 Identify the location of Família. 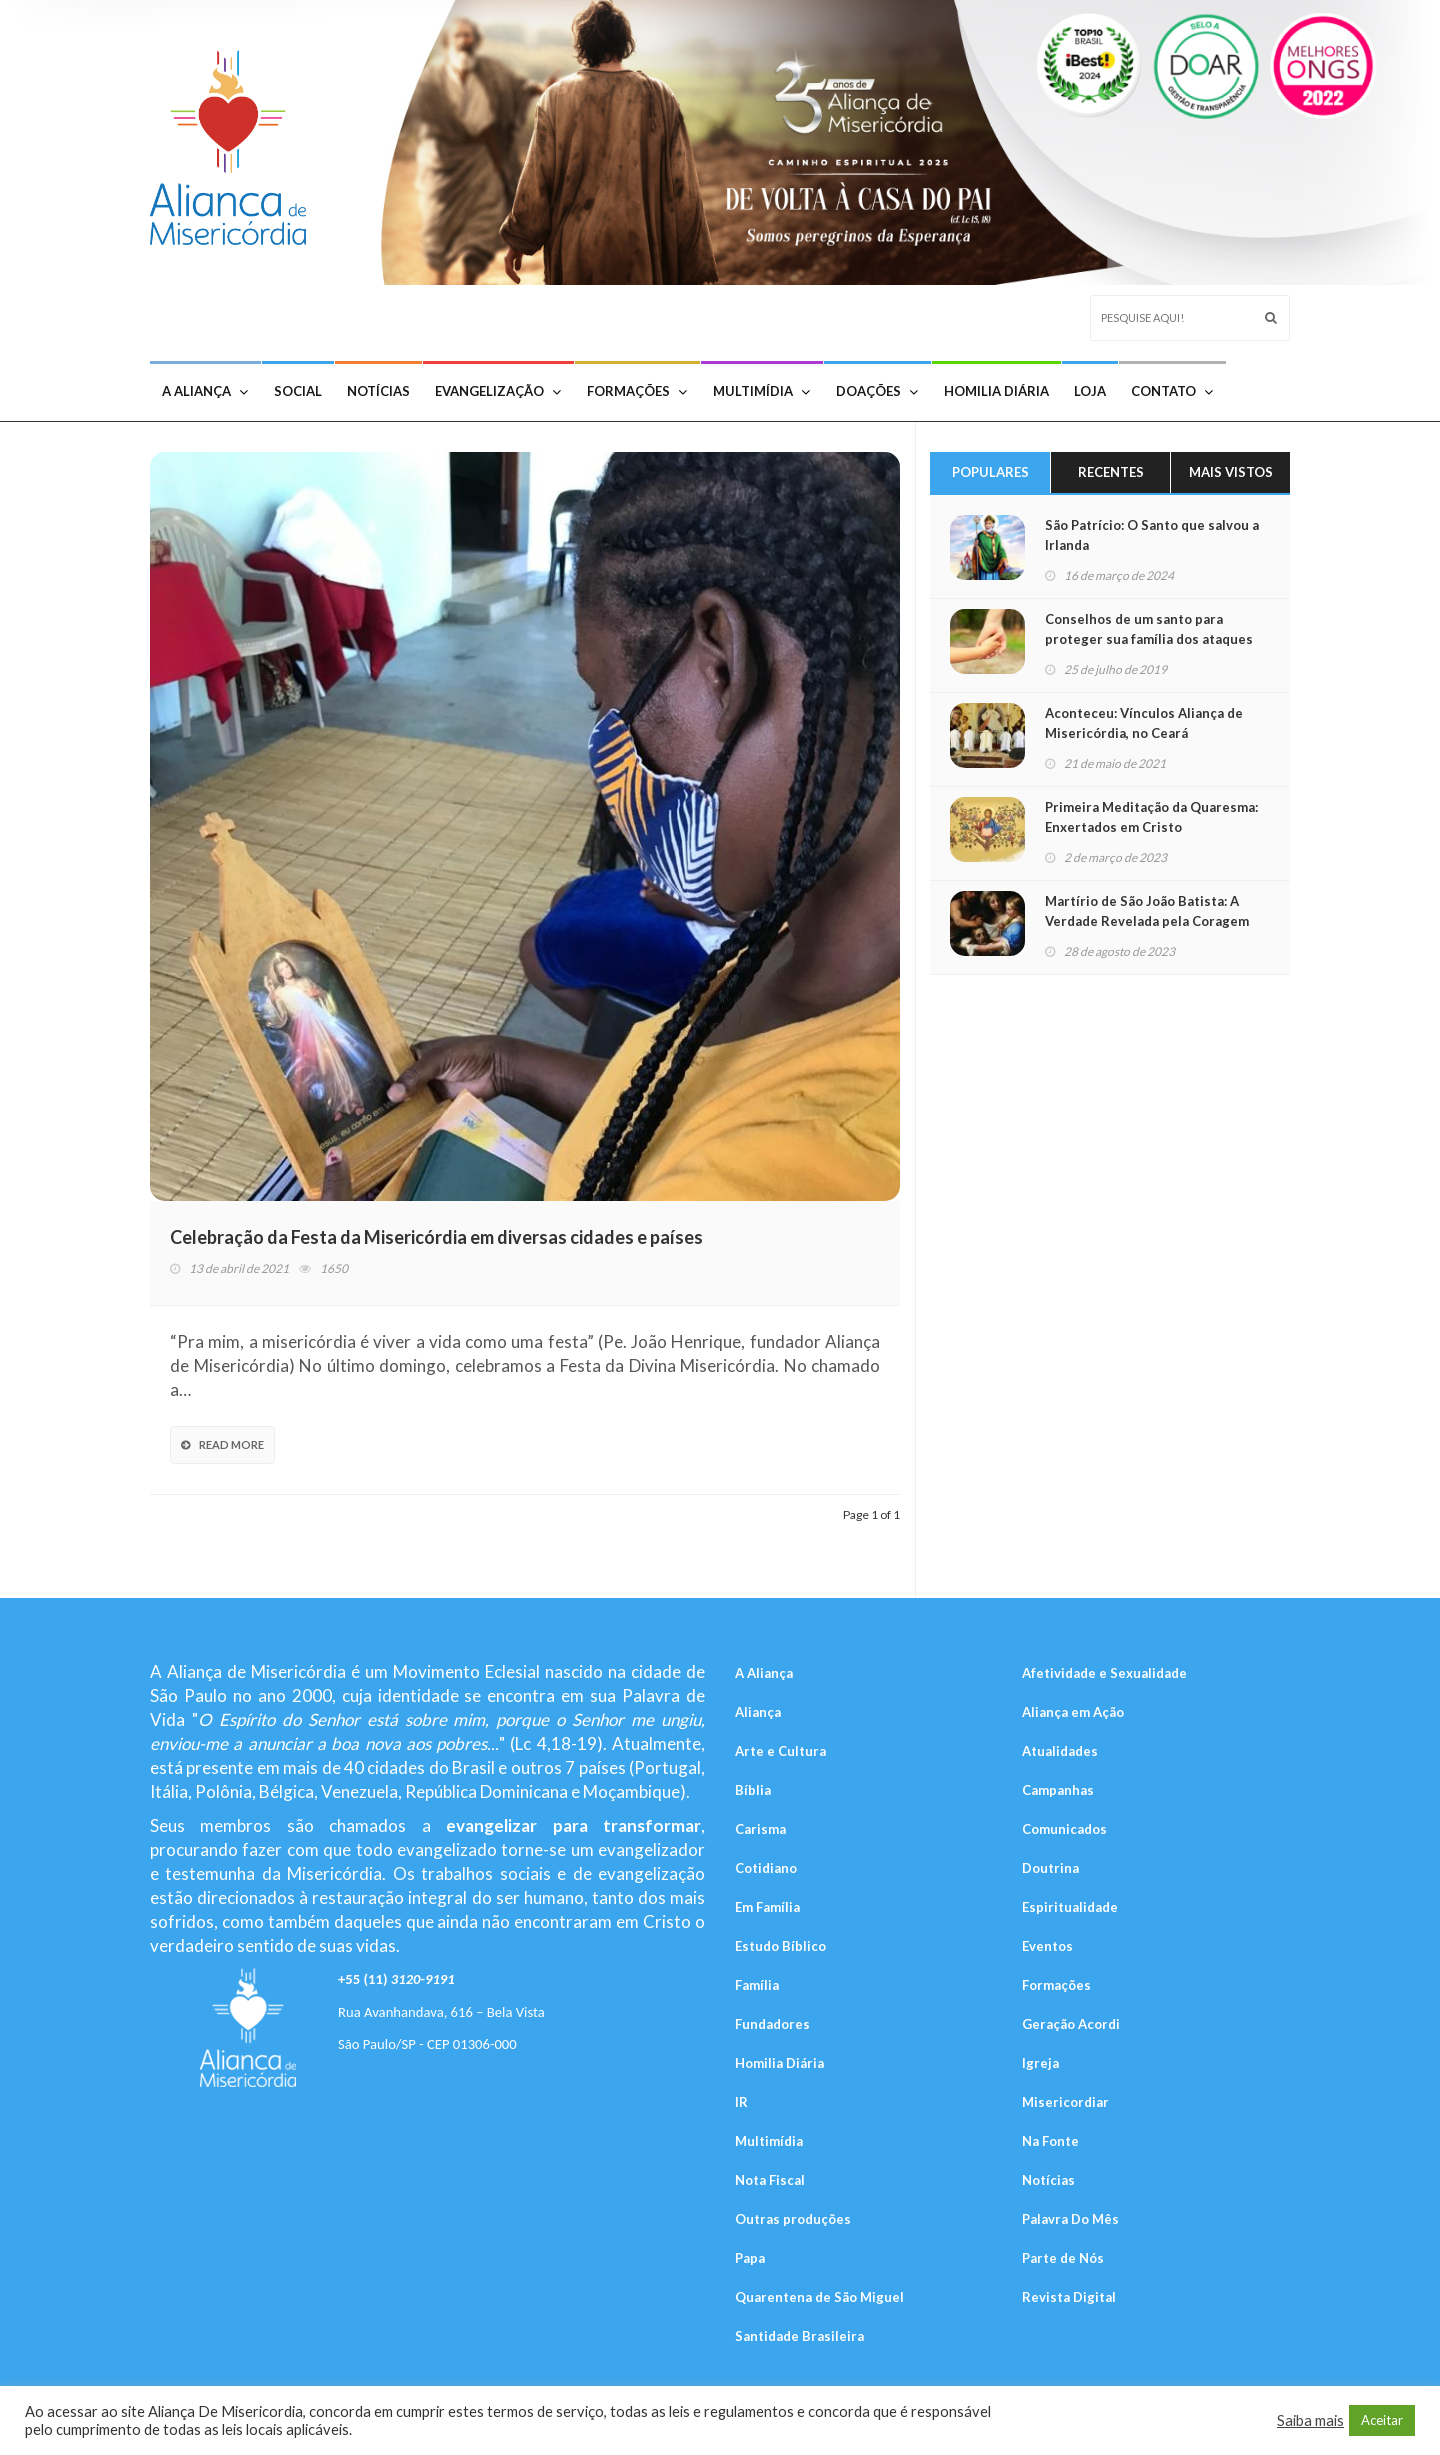
(757, 1985).